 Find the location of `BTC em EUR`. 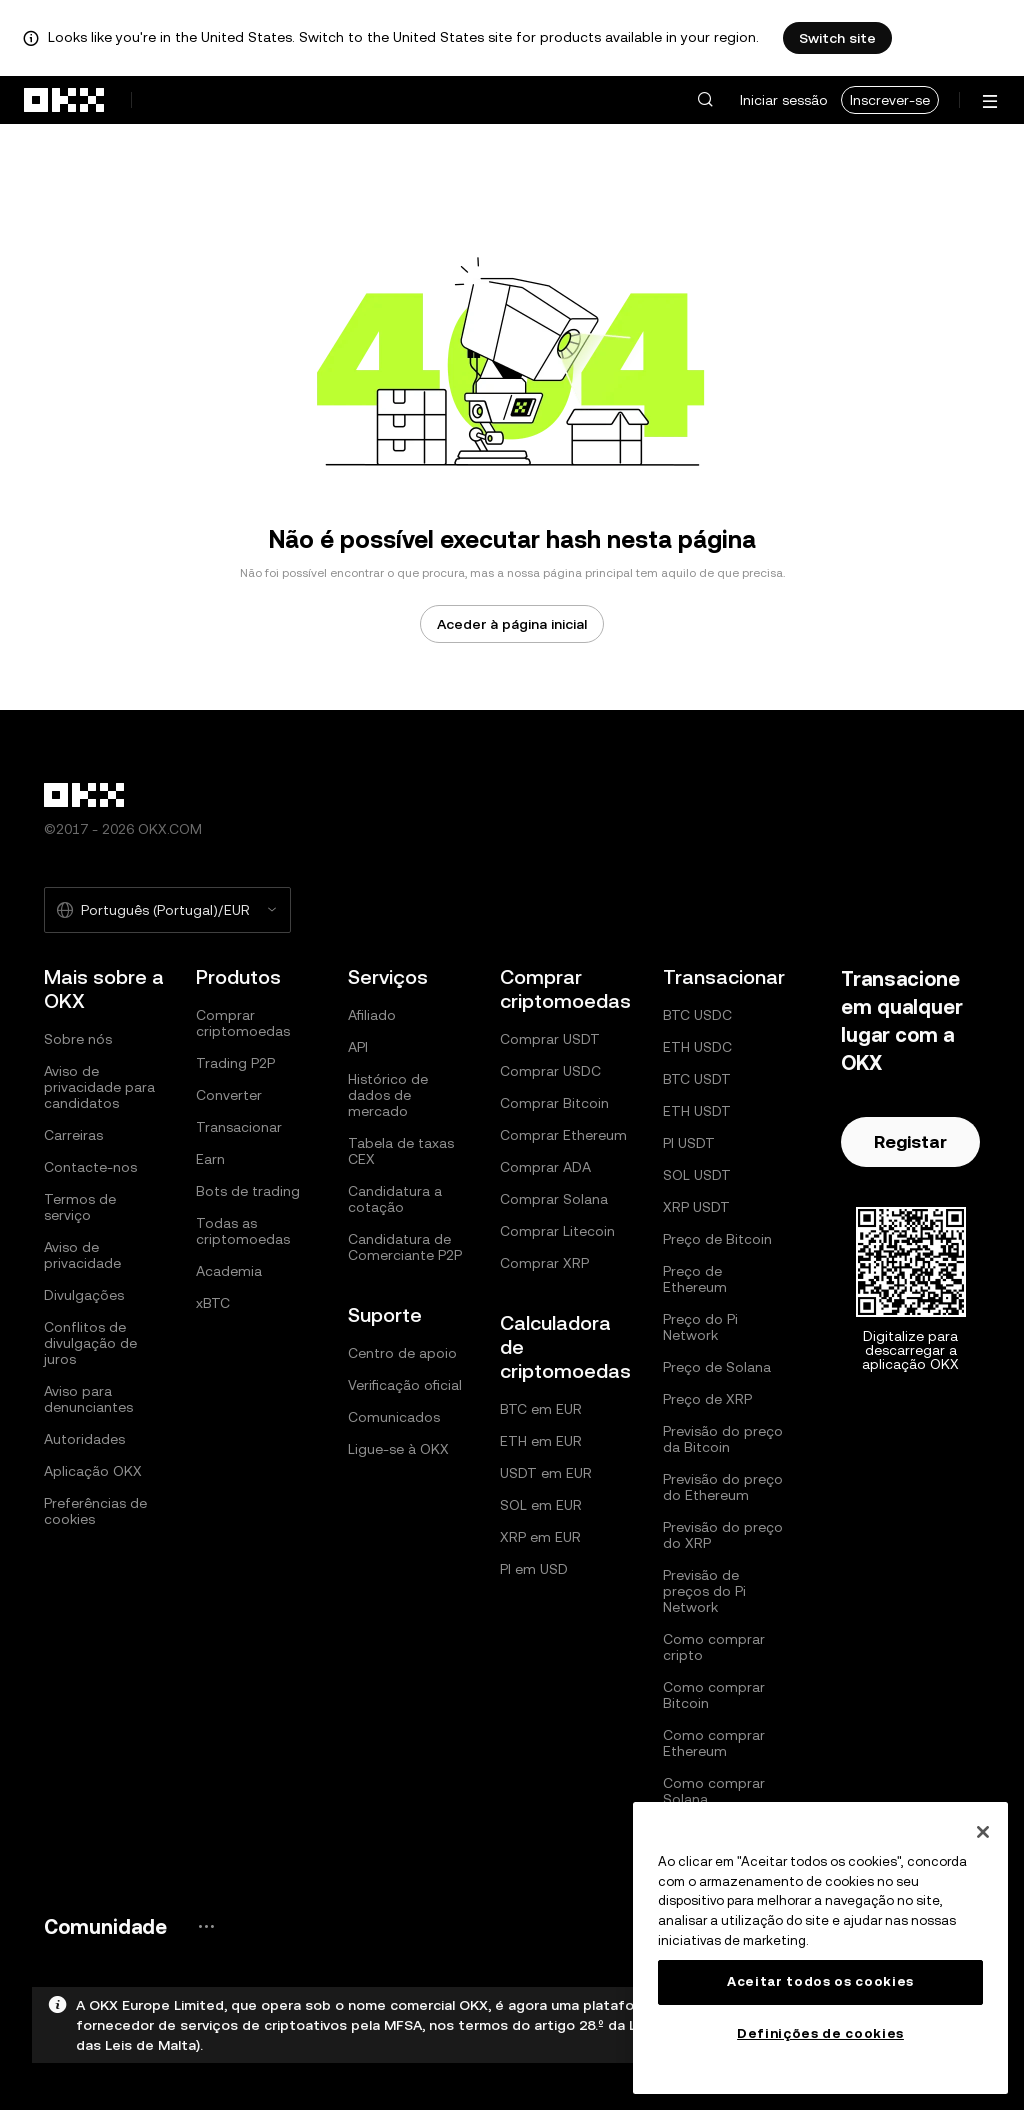

BTC em EUR is located at coordinates (541, 1409).